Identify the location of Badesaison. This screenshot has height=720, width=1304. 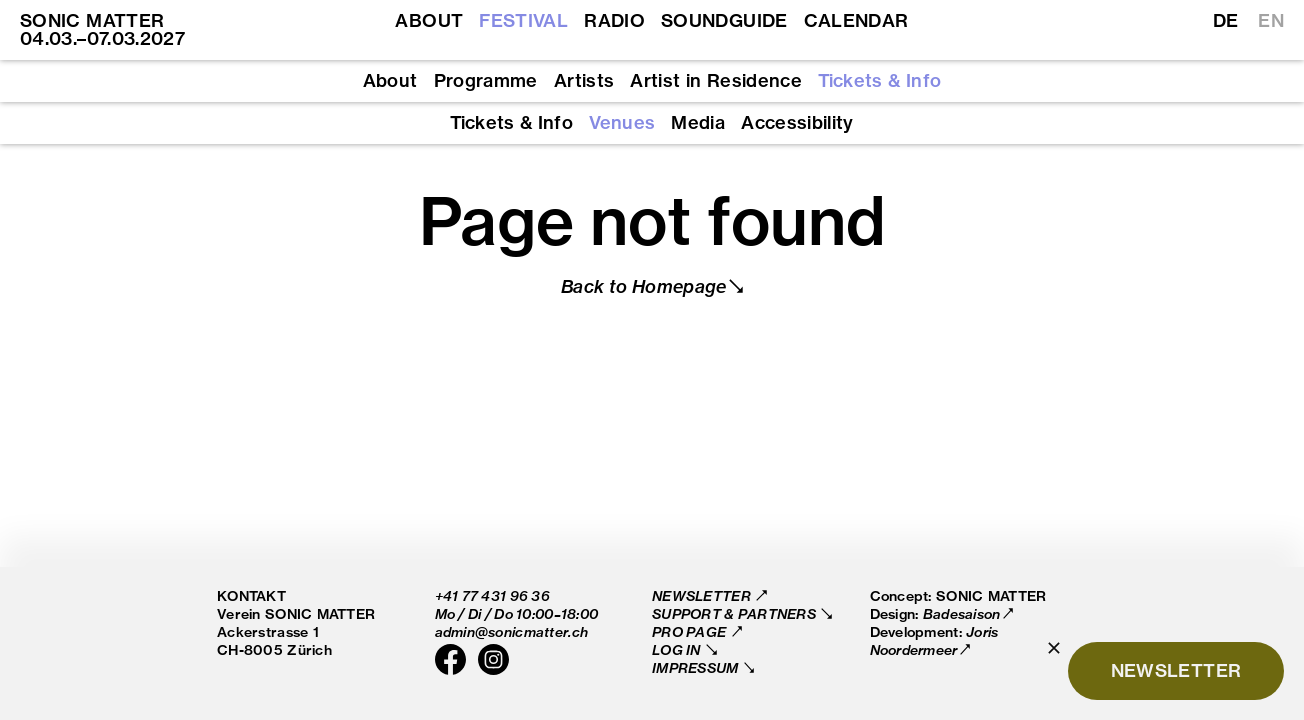
(962, 613).